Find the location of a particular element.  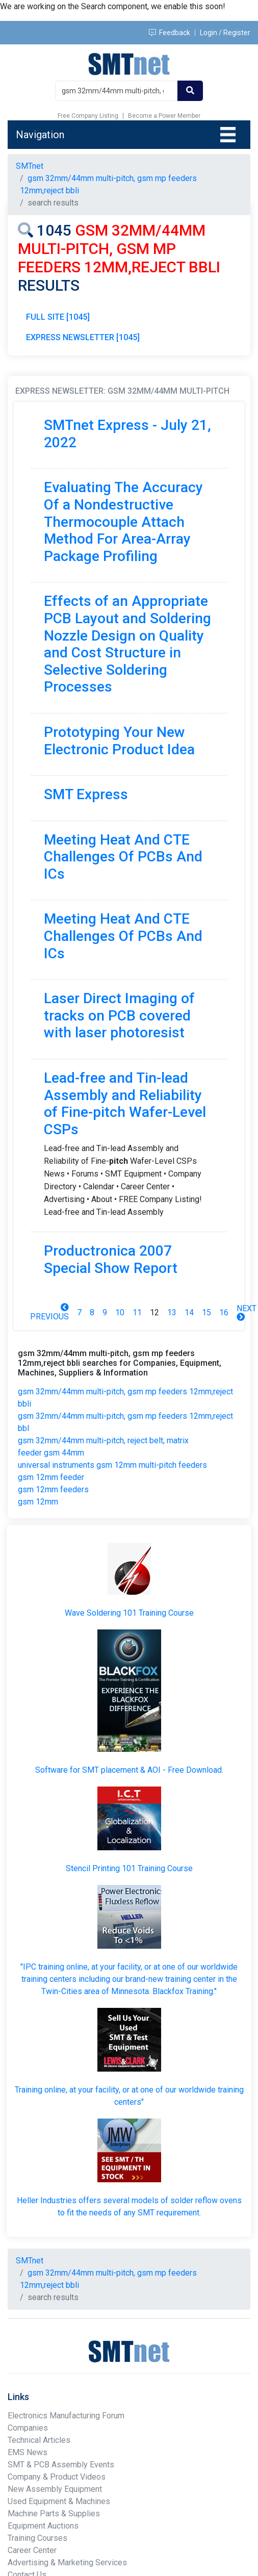

14 is located at coordinates (189, 1312).